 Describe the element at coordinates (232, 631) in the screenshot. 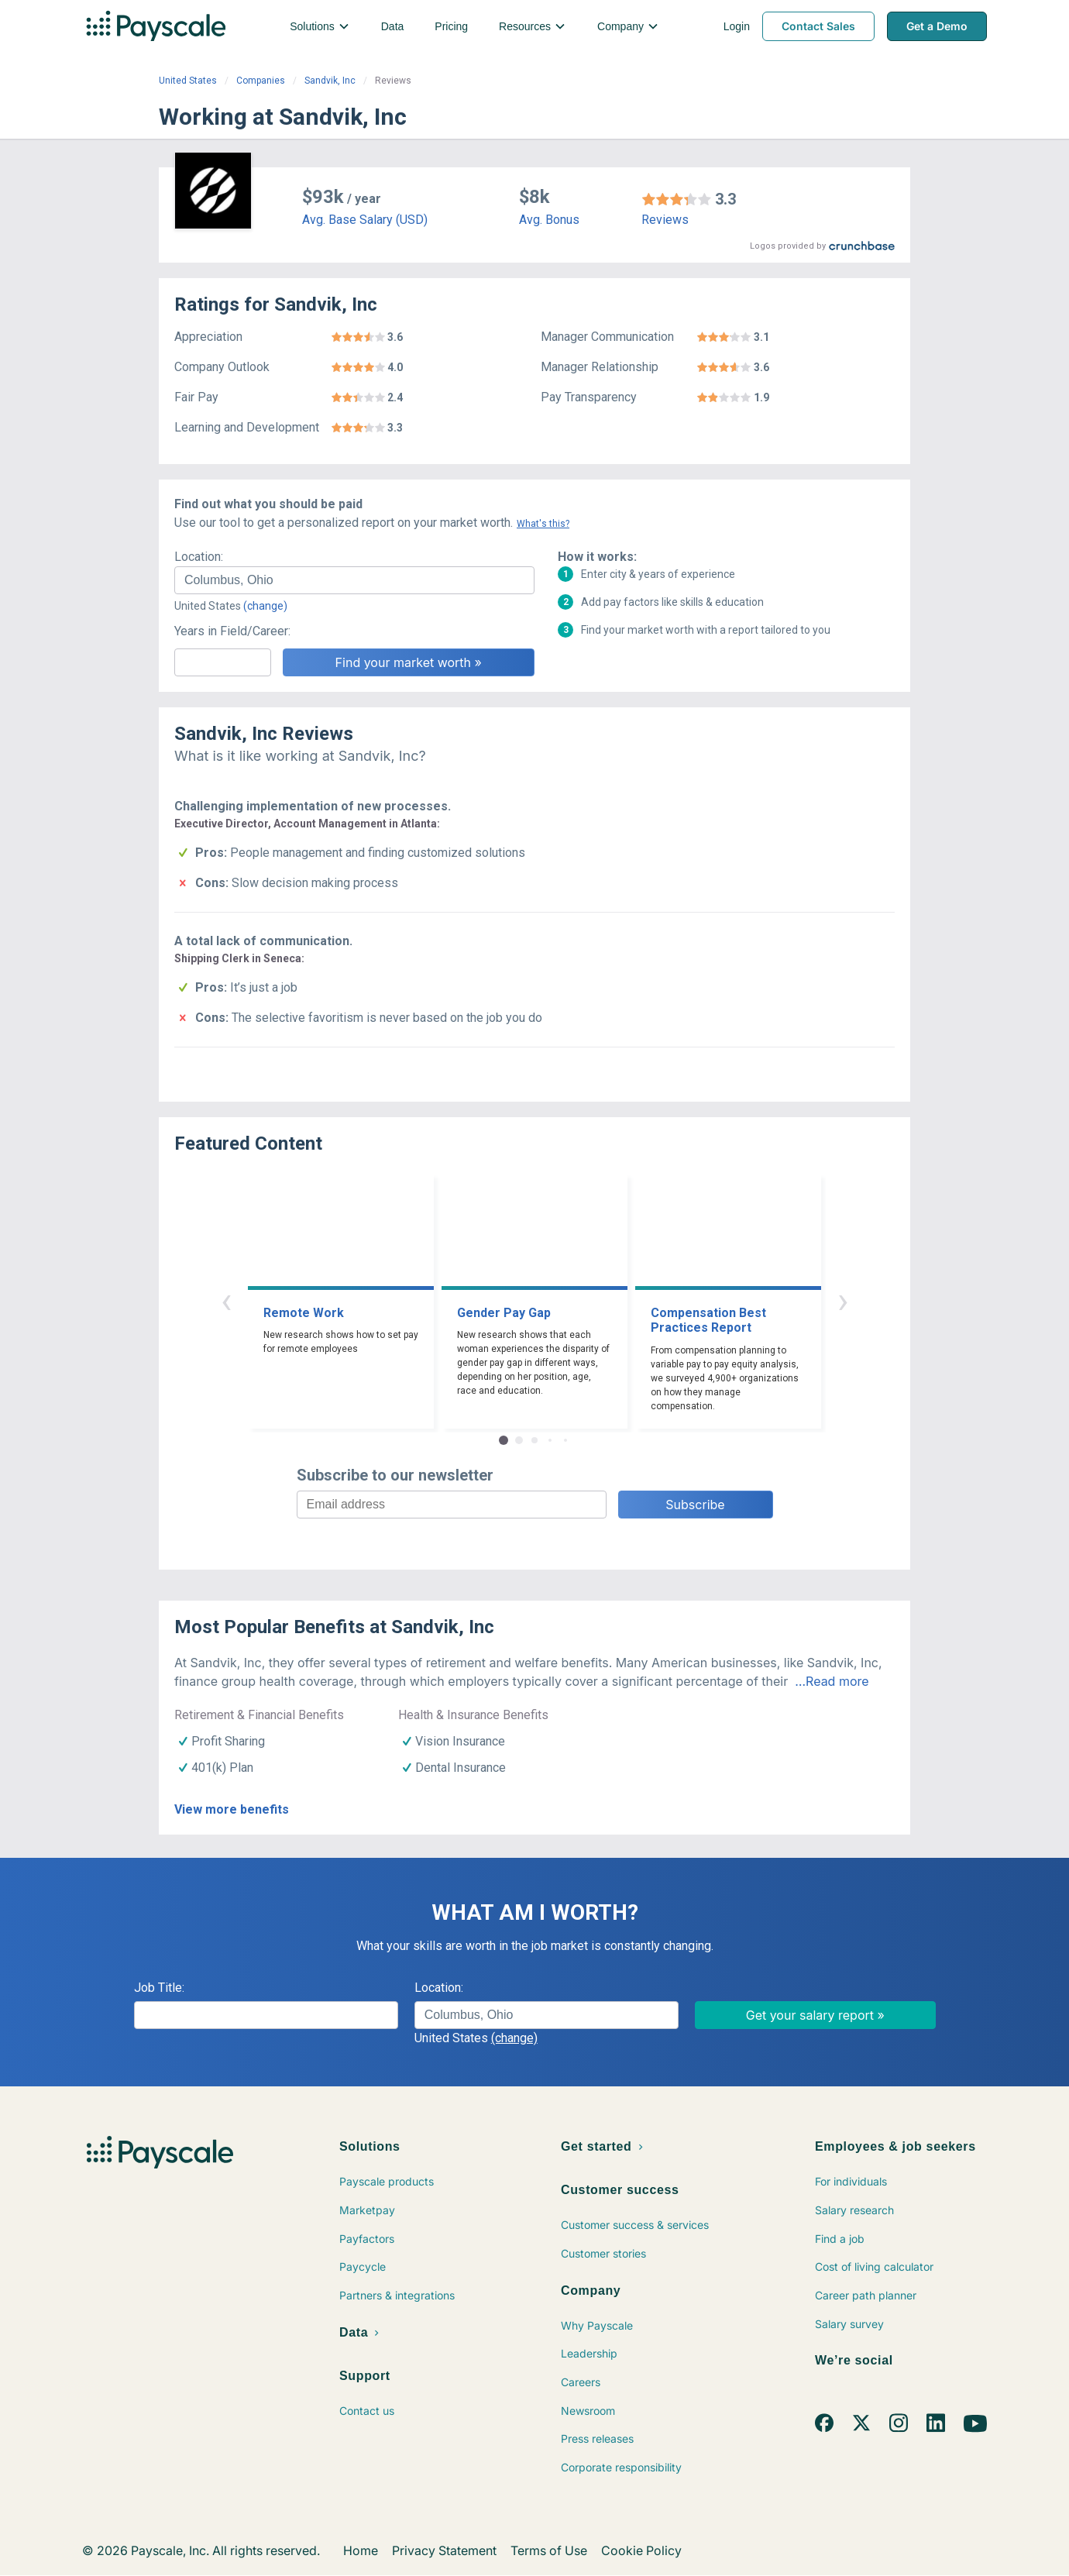

I see `Years in Field/Career:` at that location.